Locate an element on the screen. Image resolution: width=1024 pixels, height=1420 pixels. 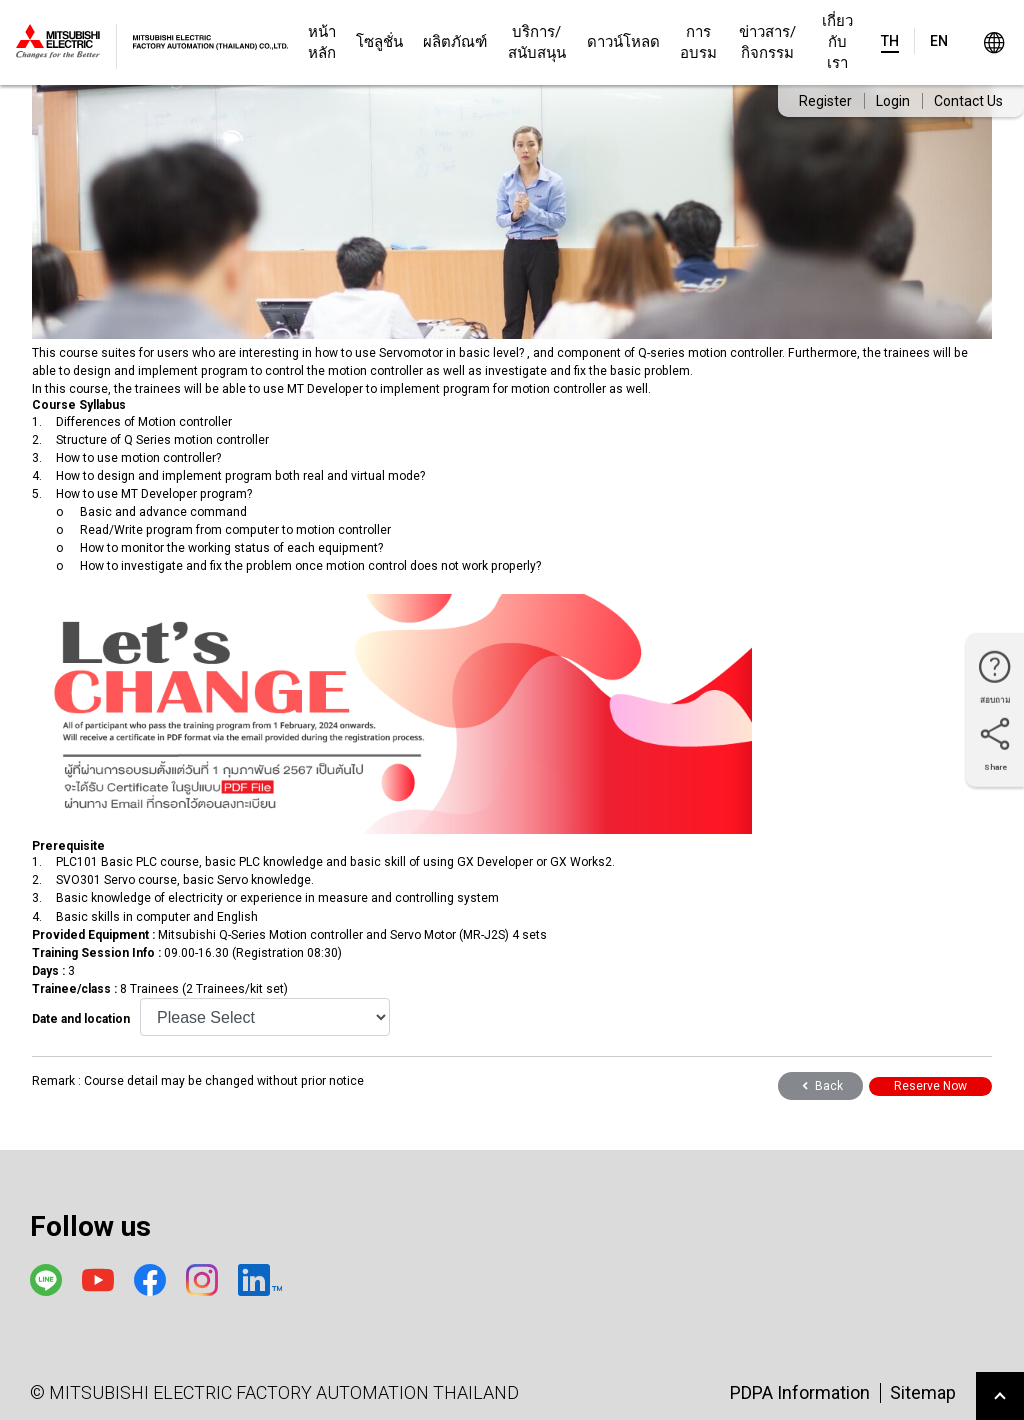
หน้าหลัก is located at coordinates (322, 42).